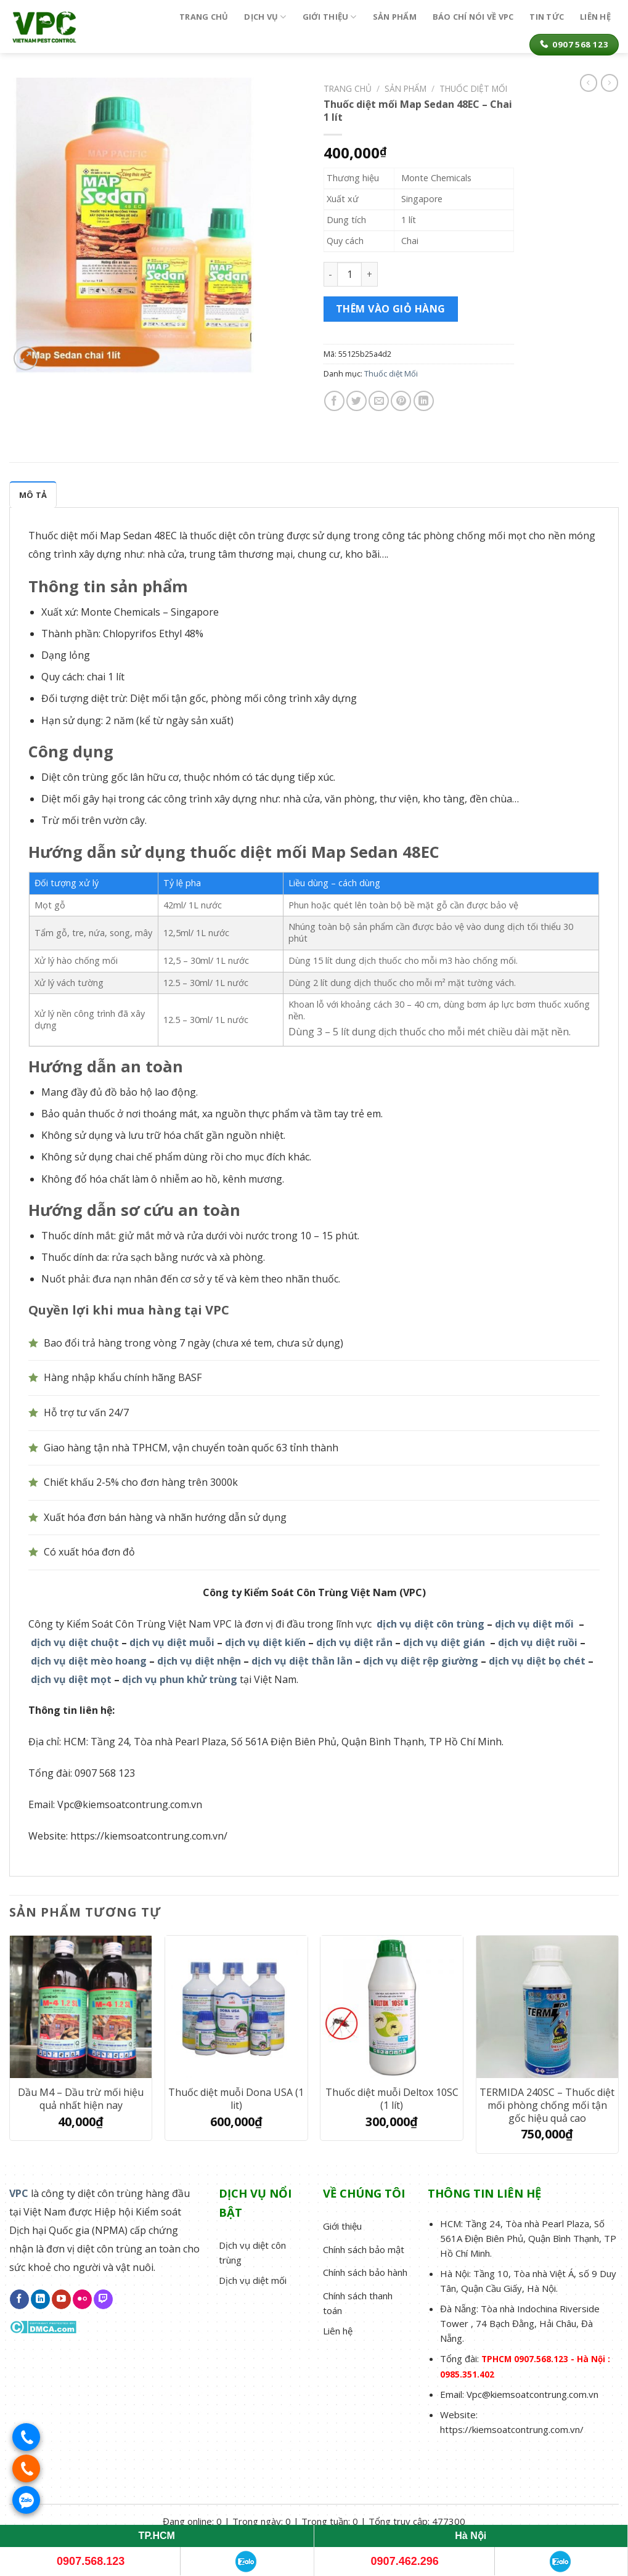  What do you see at coordinates (236, 2007) in the screenshot?
I see `[Thuốc diệt muỗi Dona USA (1 lit)]` at bounding box center [236, 2007].